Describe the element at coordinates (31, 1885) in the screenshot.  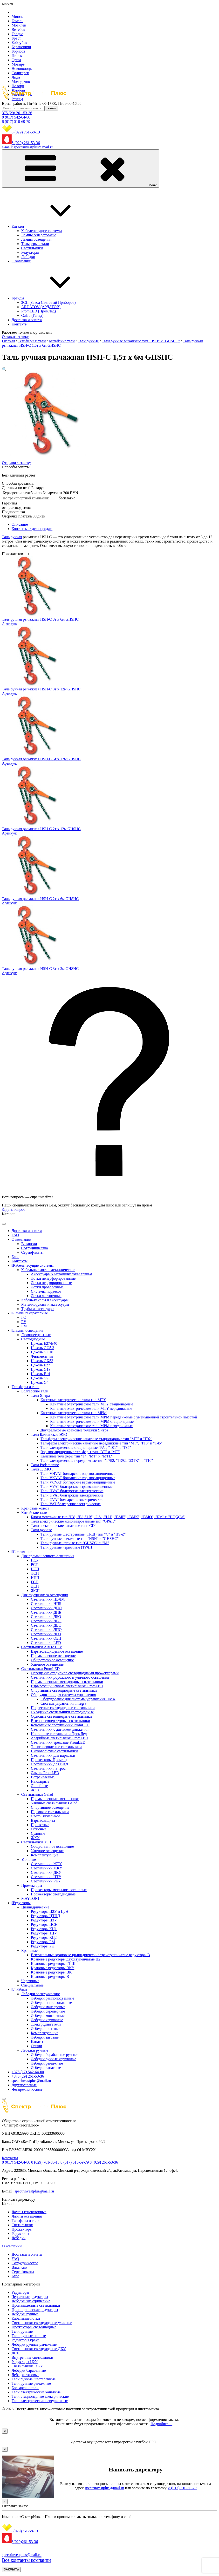
I see `Прожекторы` at that location.